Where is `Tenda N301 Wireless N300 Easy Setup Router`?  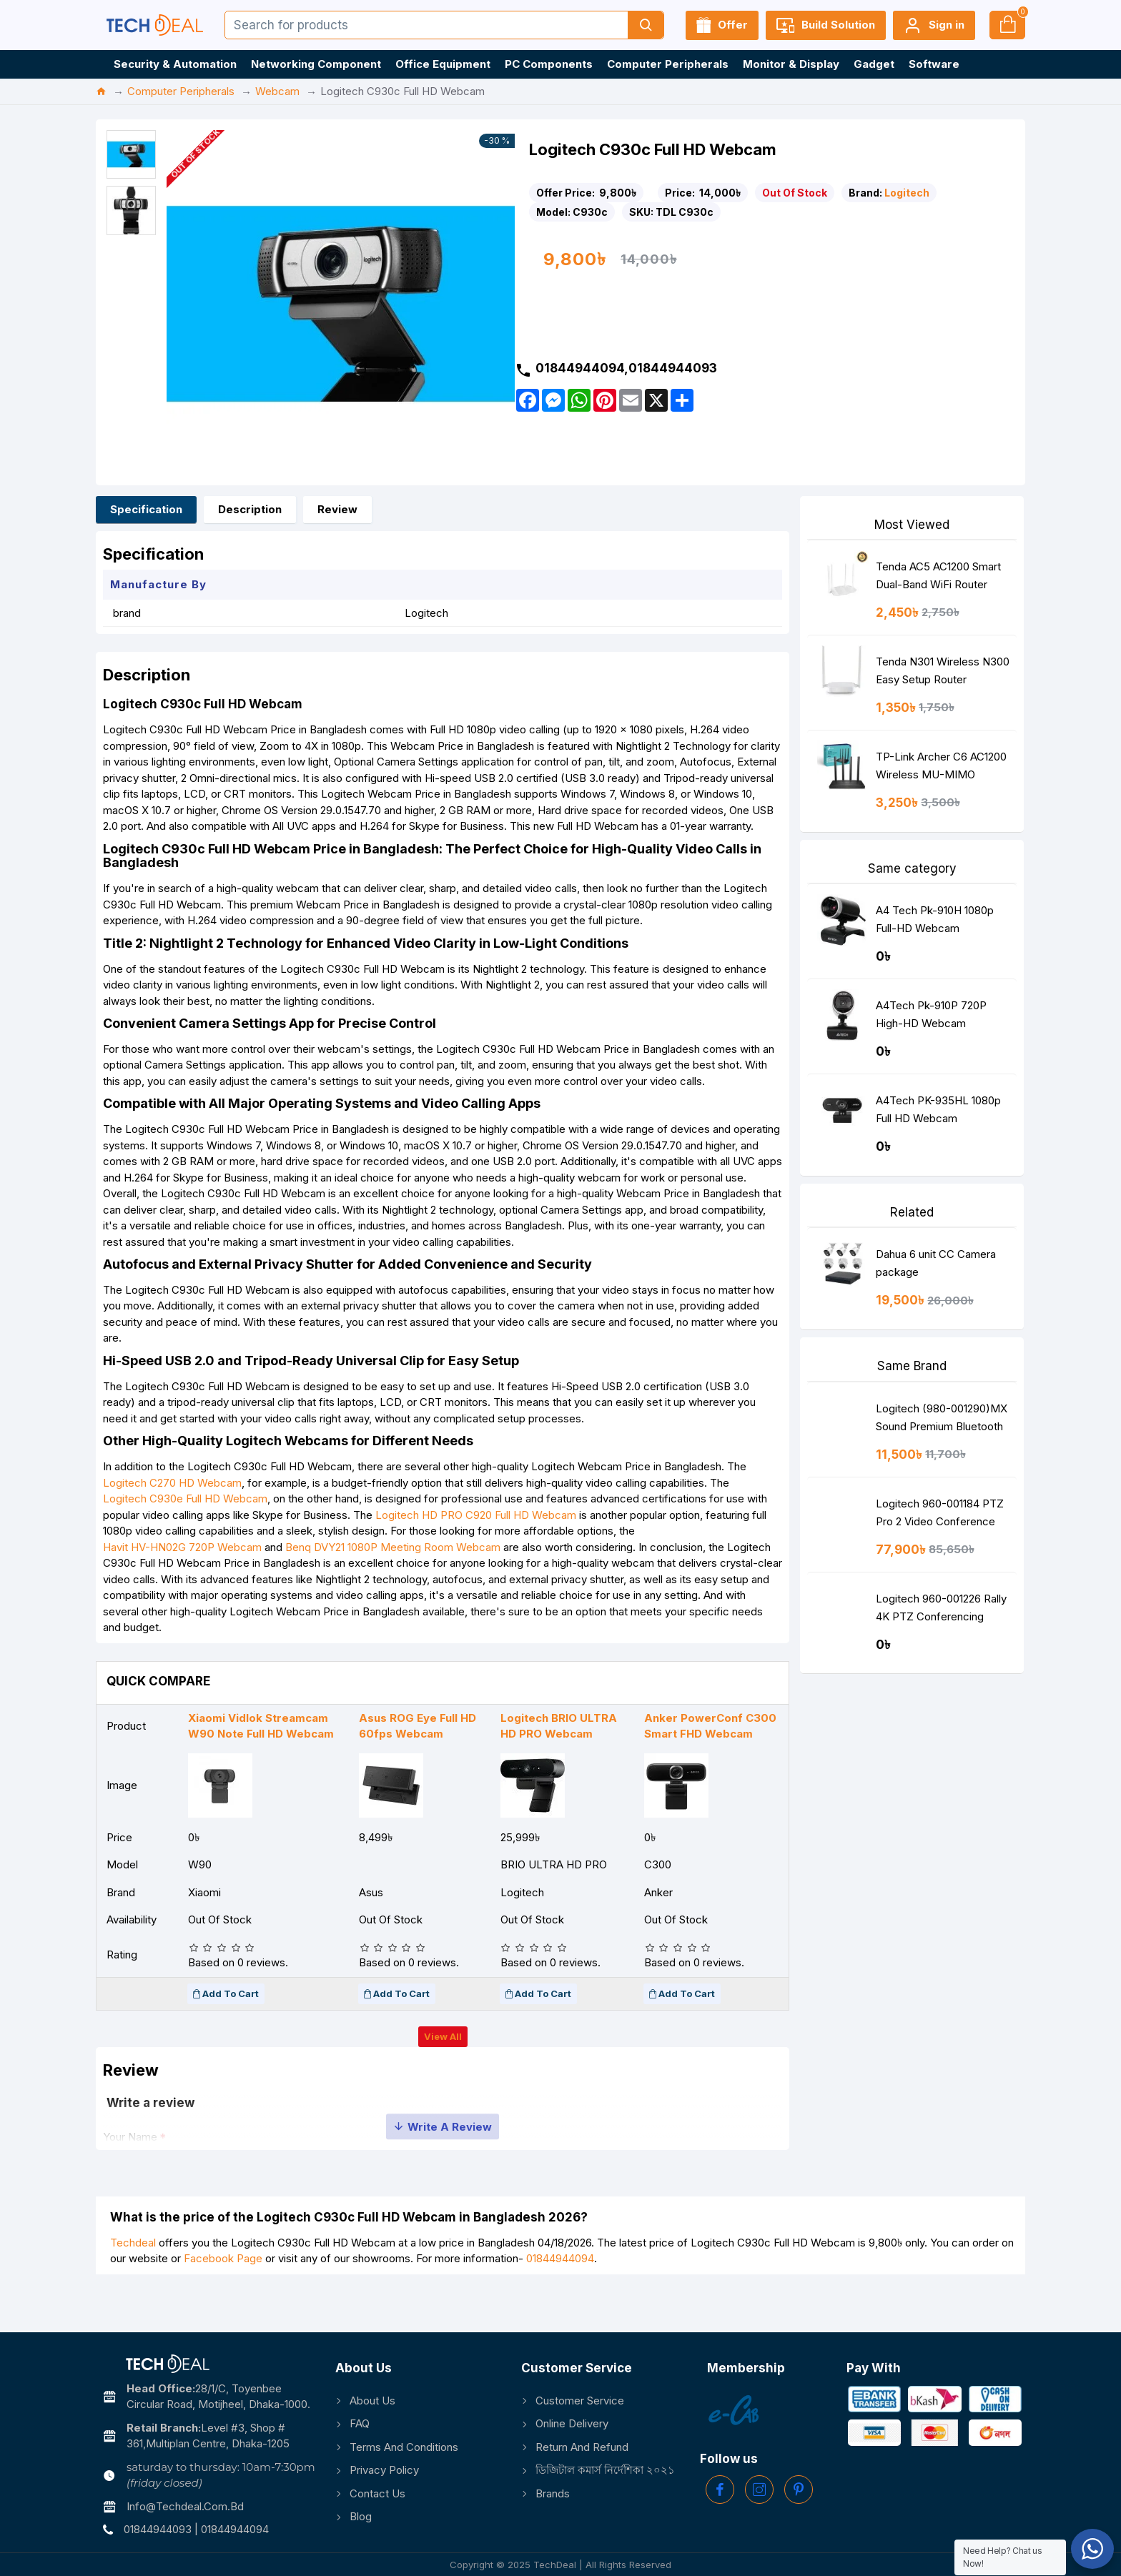 Tenda N301 Wireless N300 Easy Setup Router is located at coordinates (942, 670).